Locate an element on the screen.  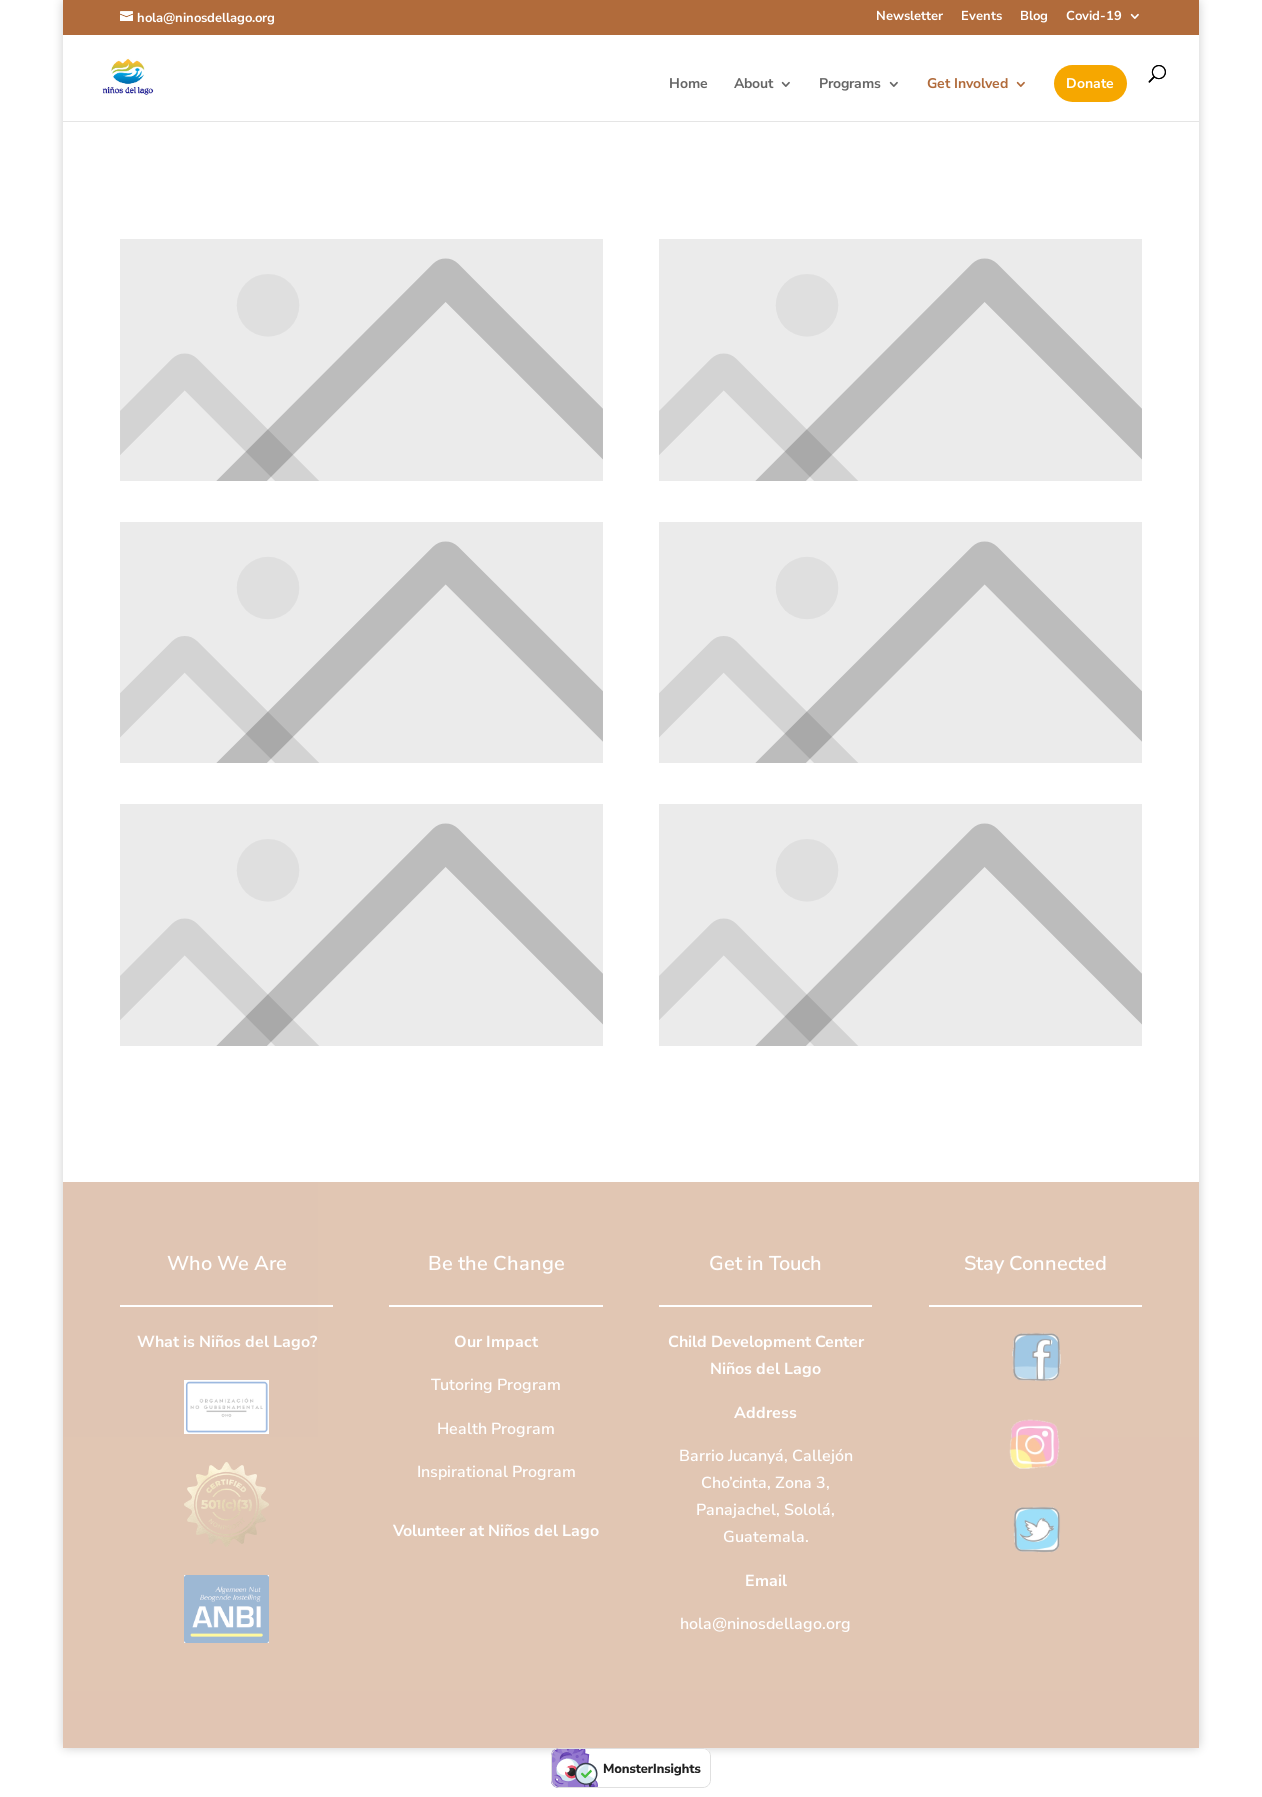
Covid-19 is located at coordinates (1094, 17).